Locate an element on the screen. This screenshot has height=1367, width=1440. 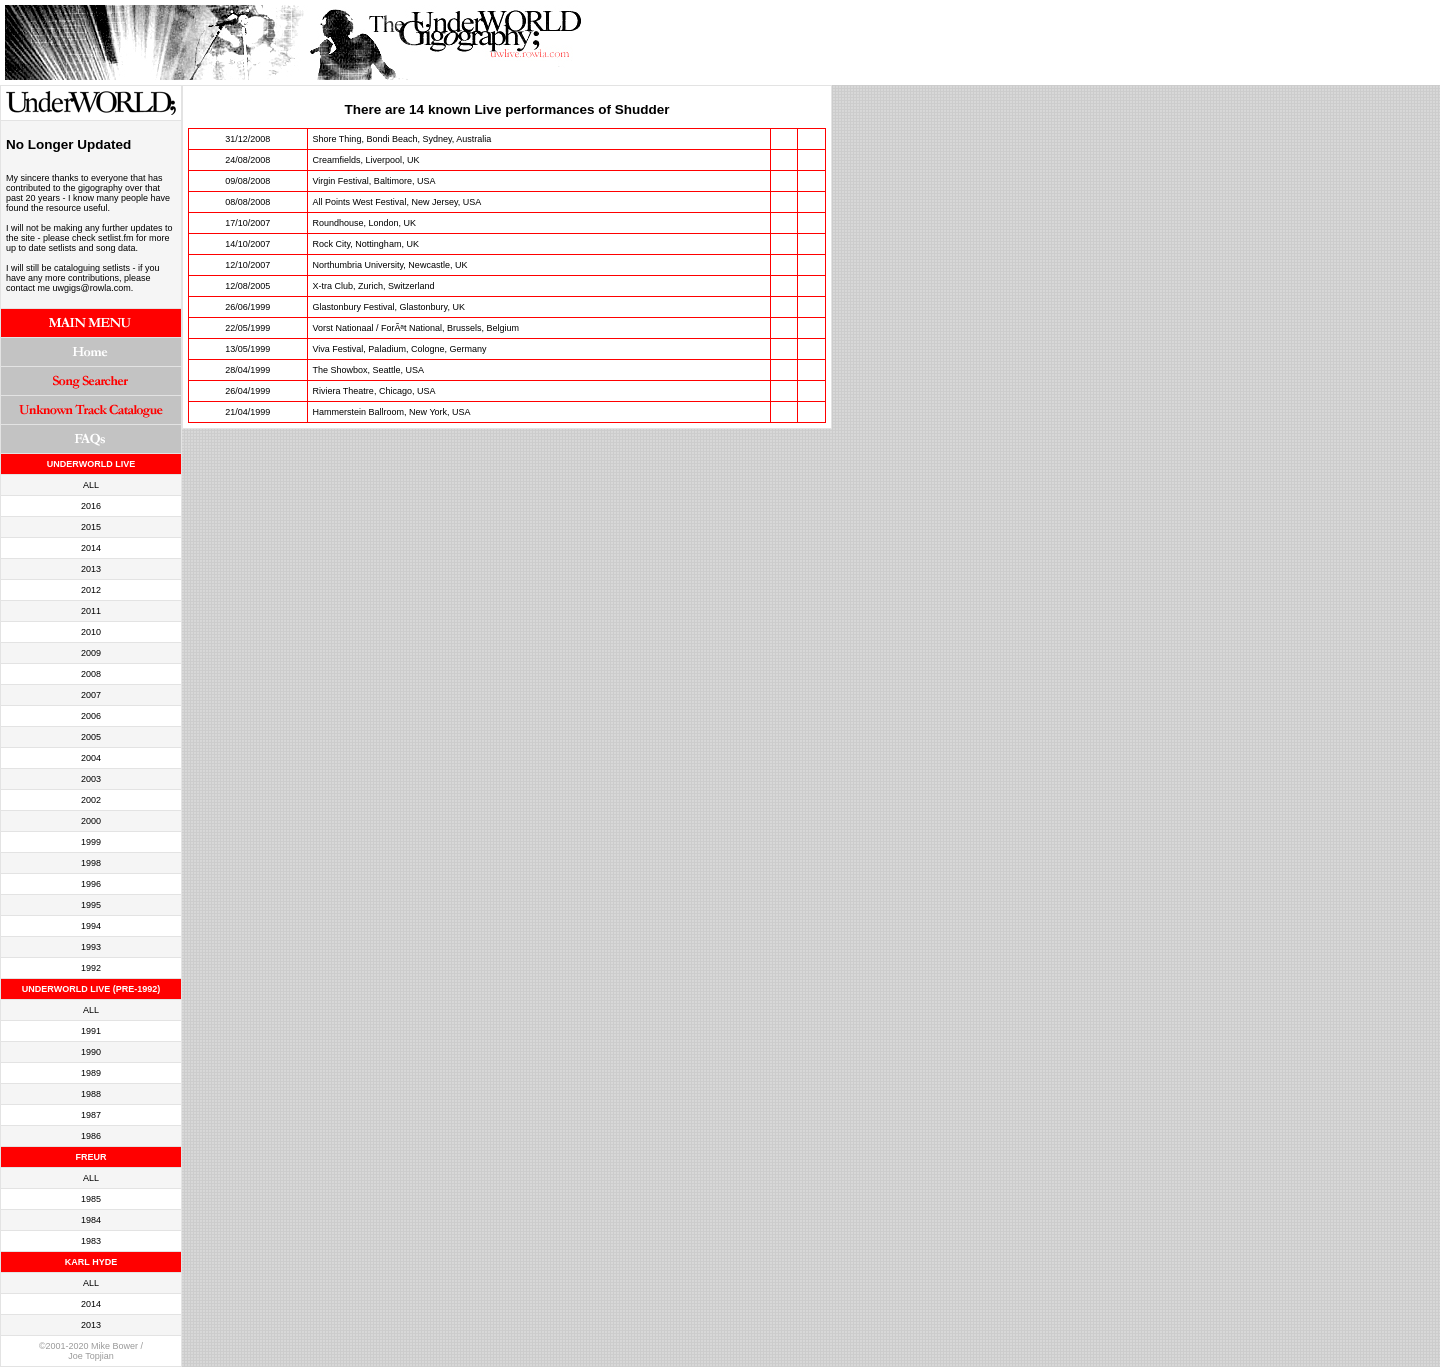
2016 is located at coordinates (91, 506).